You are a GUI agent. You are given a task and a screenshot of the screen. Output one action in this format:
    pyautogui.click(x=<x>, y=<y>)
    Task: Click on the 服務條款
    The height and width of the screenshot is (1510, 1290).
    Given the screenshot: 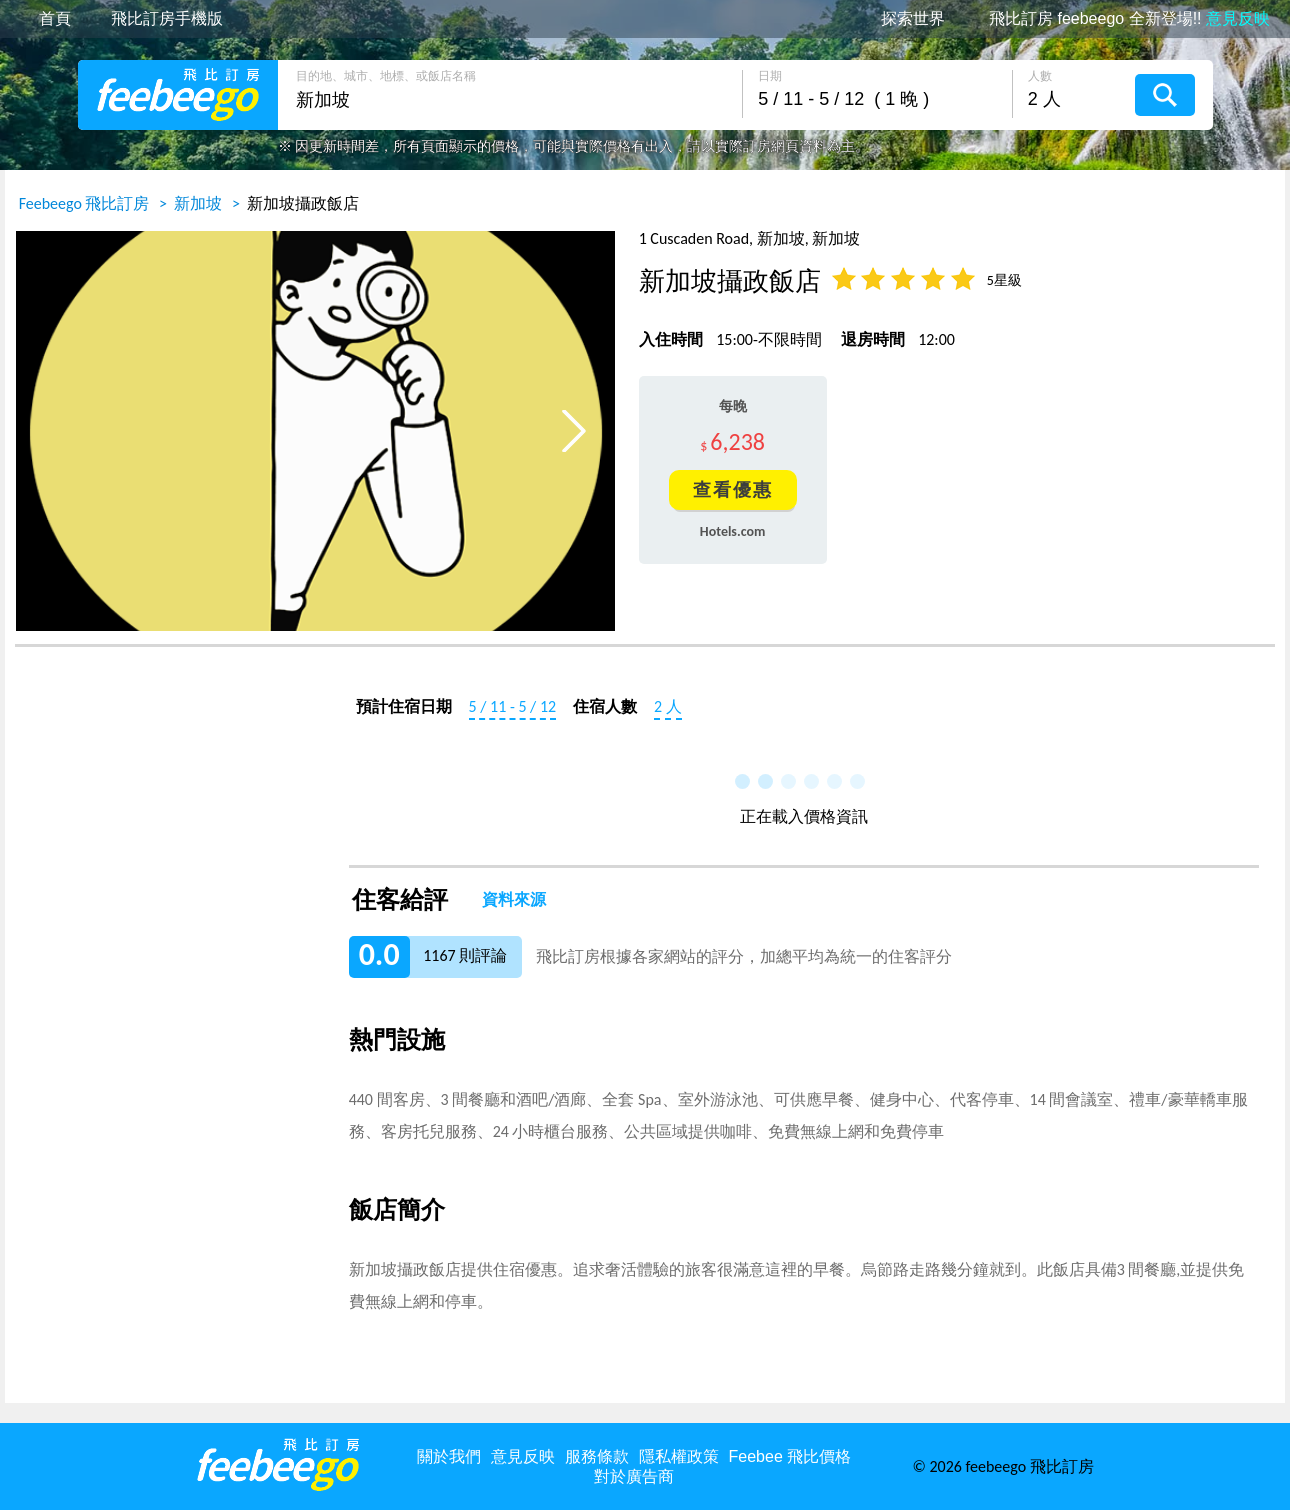 What is the action you would take?
    pyautogui.click(x=597, y=1456)
    